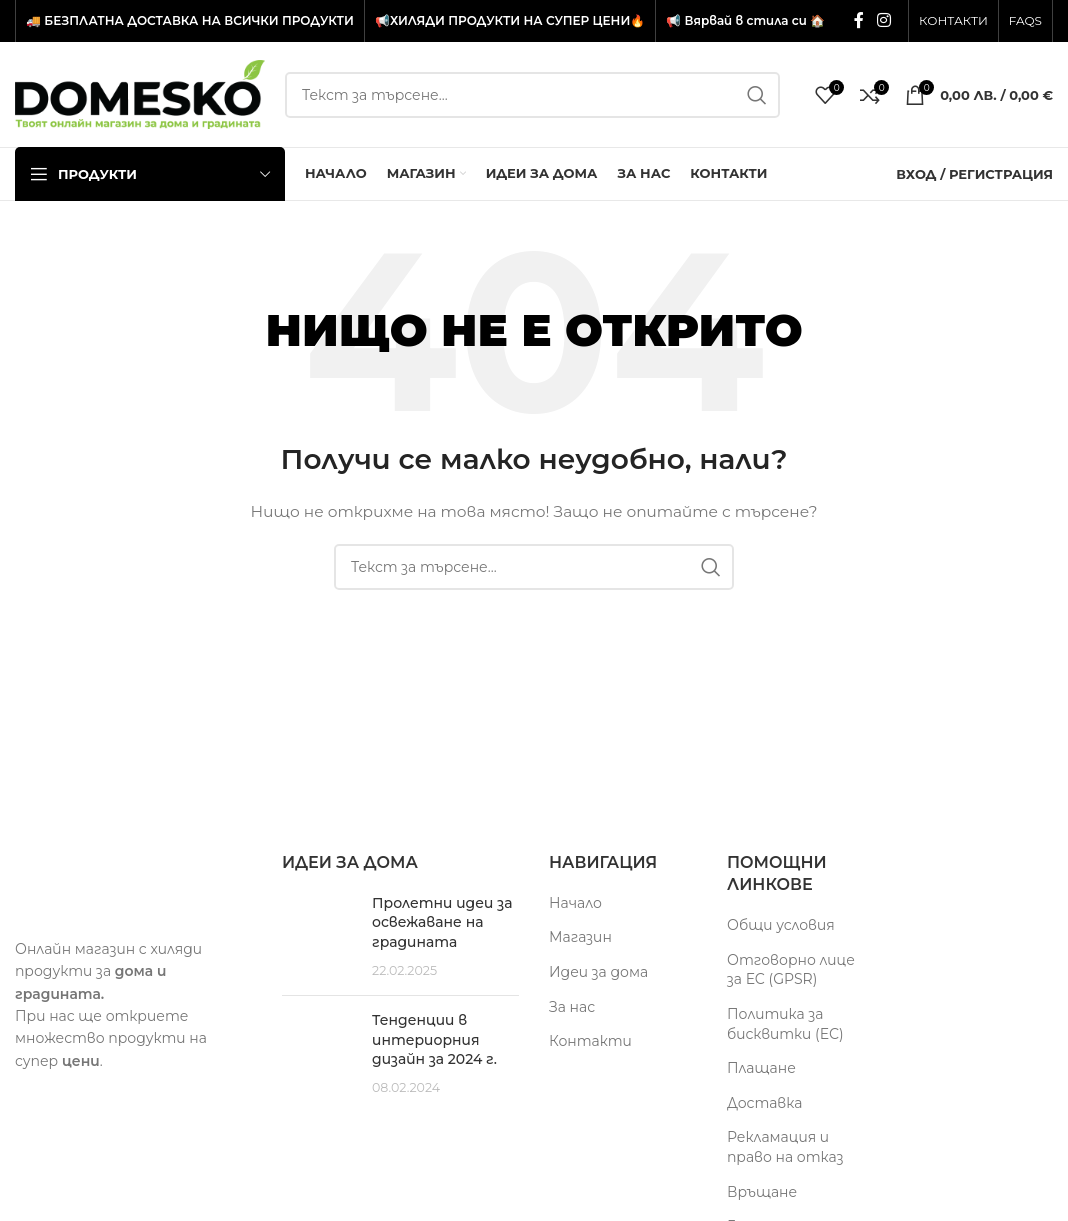 This screenshot has height=1221, width=1068. I want to click on [Facebook социален профил], so click(858, 20).